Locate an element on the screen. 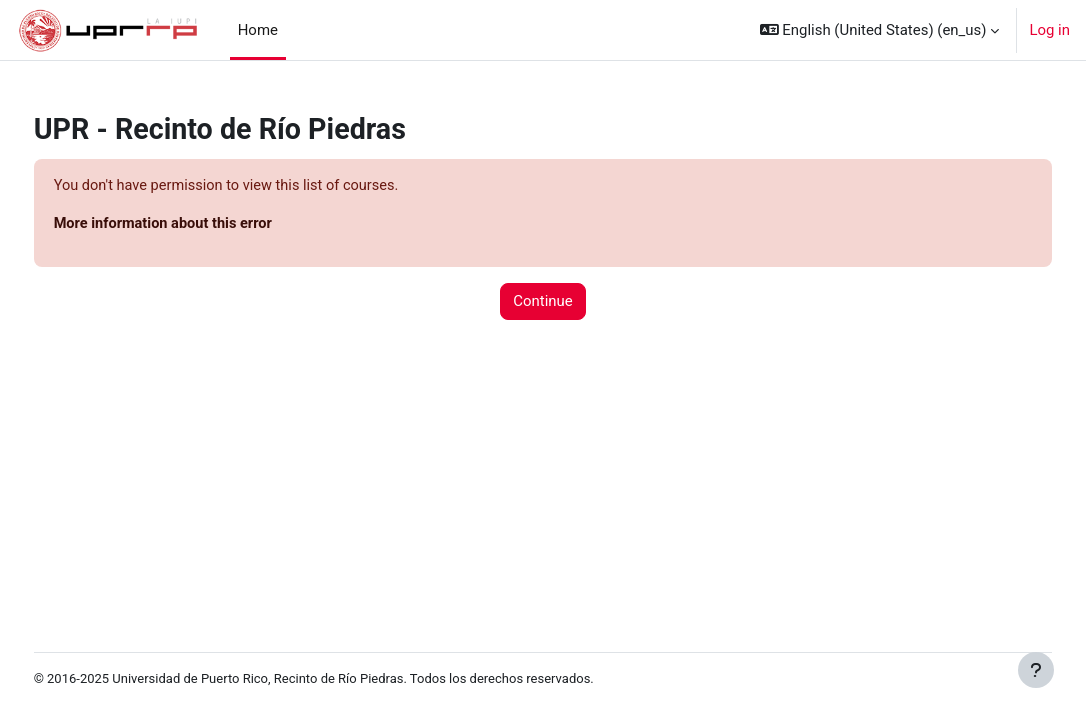 The width and height of the screenshot is (1086, 720). [button] is located at coordinates (880, 30).